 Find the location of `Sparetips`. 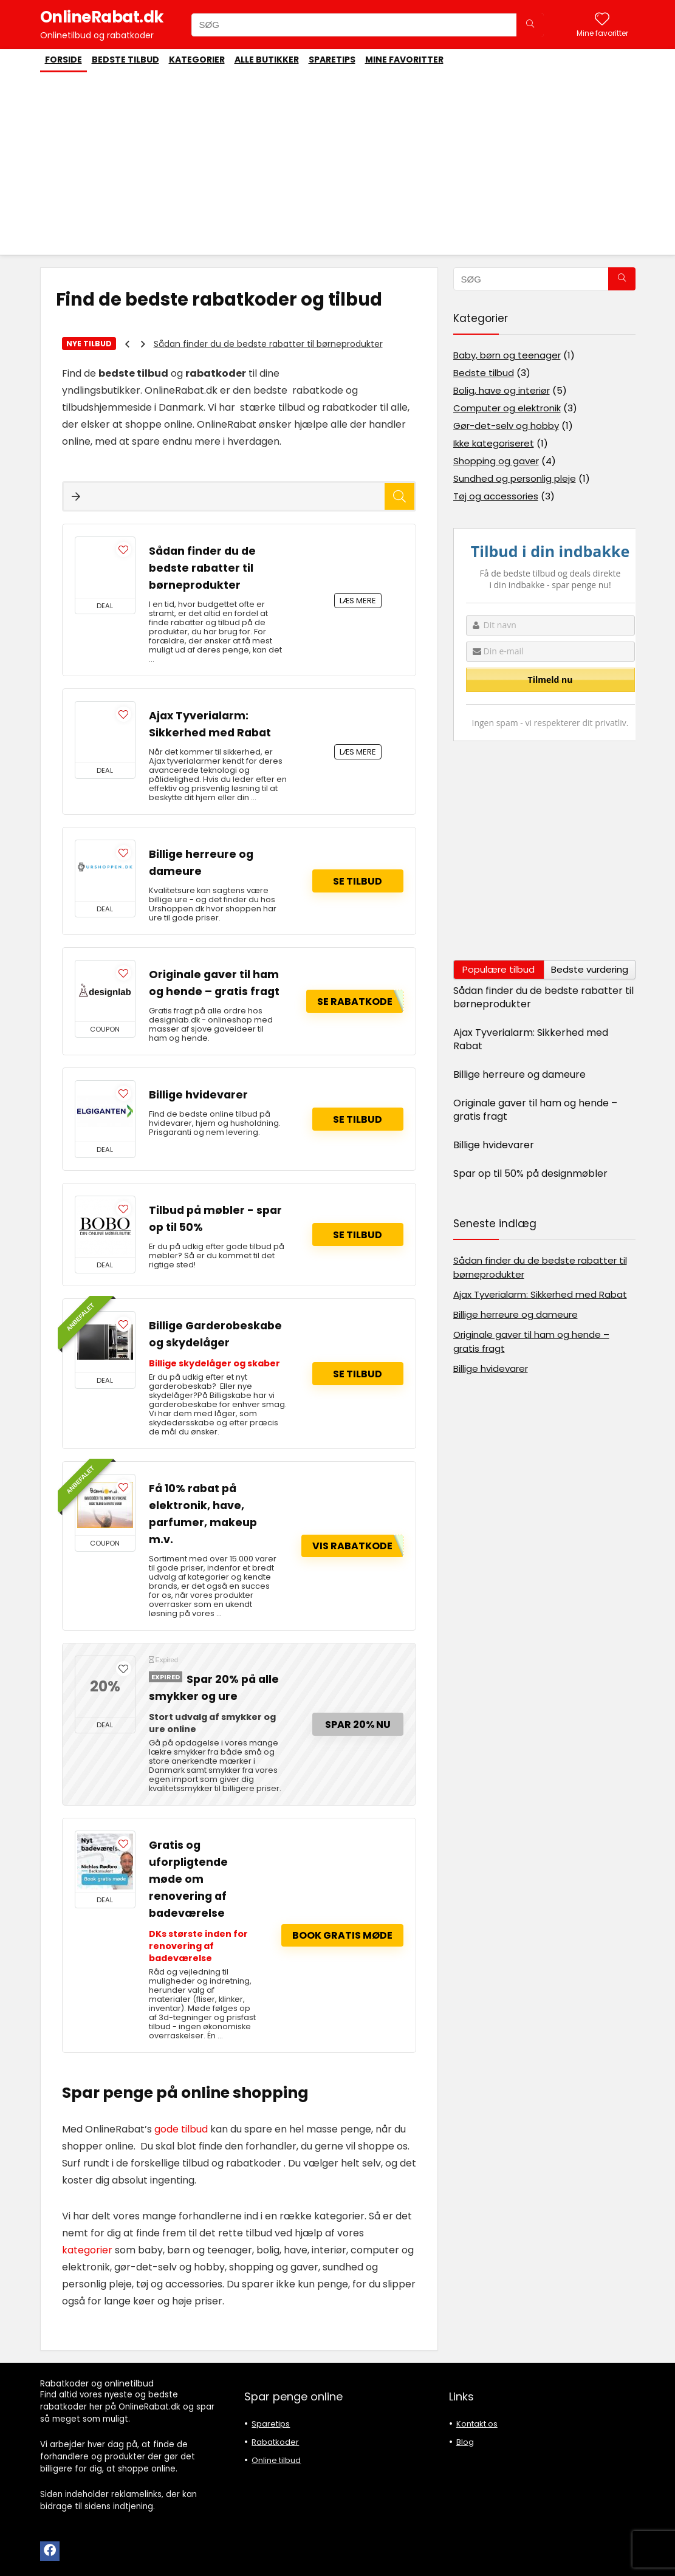

Sparetips is located at coordinates (332, 59).